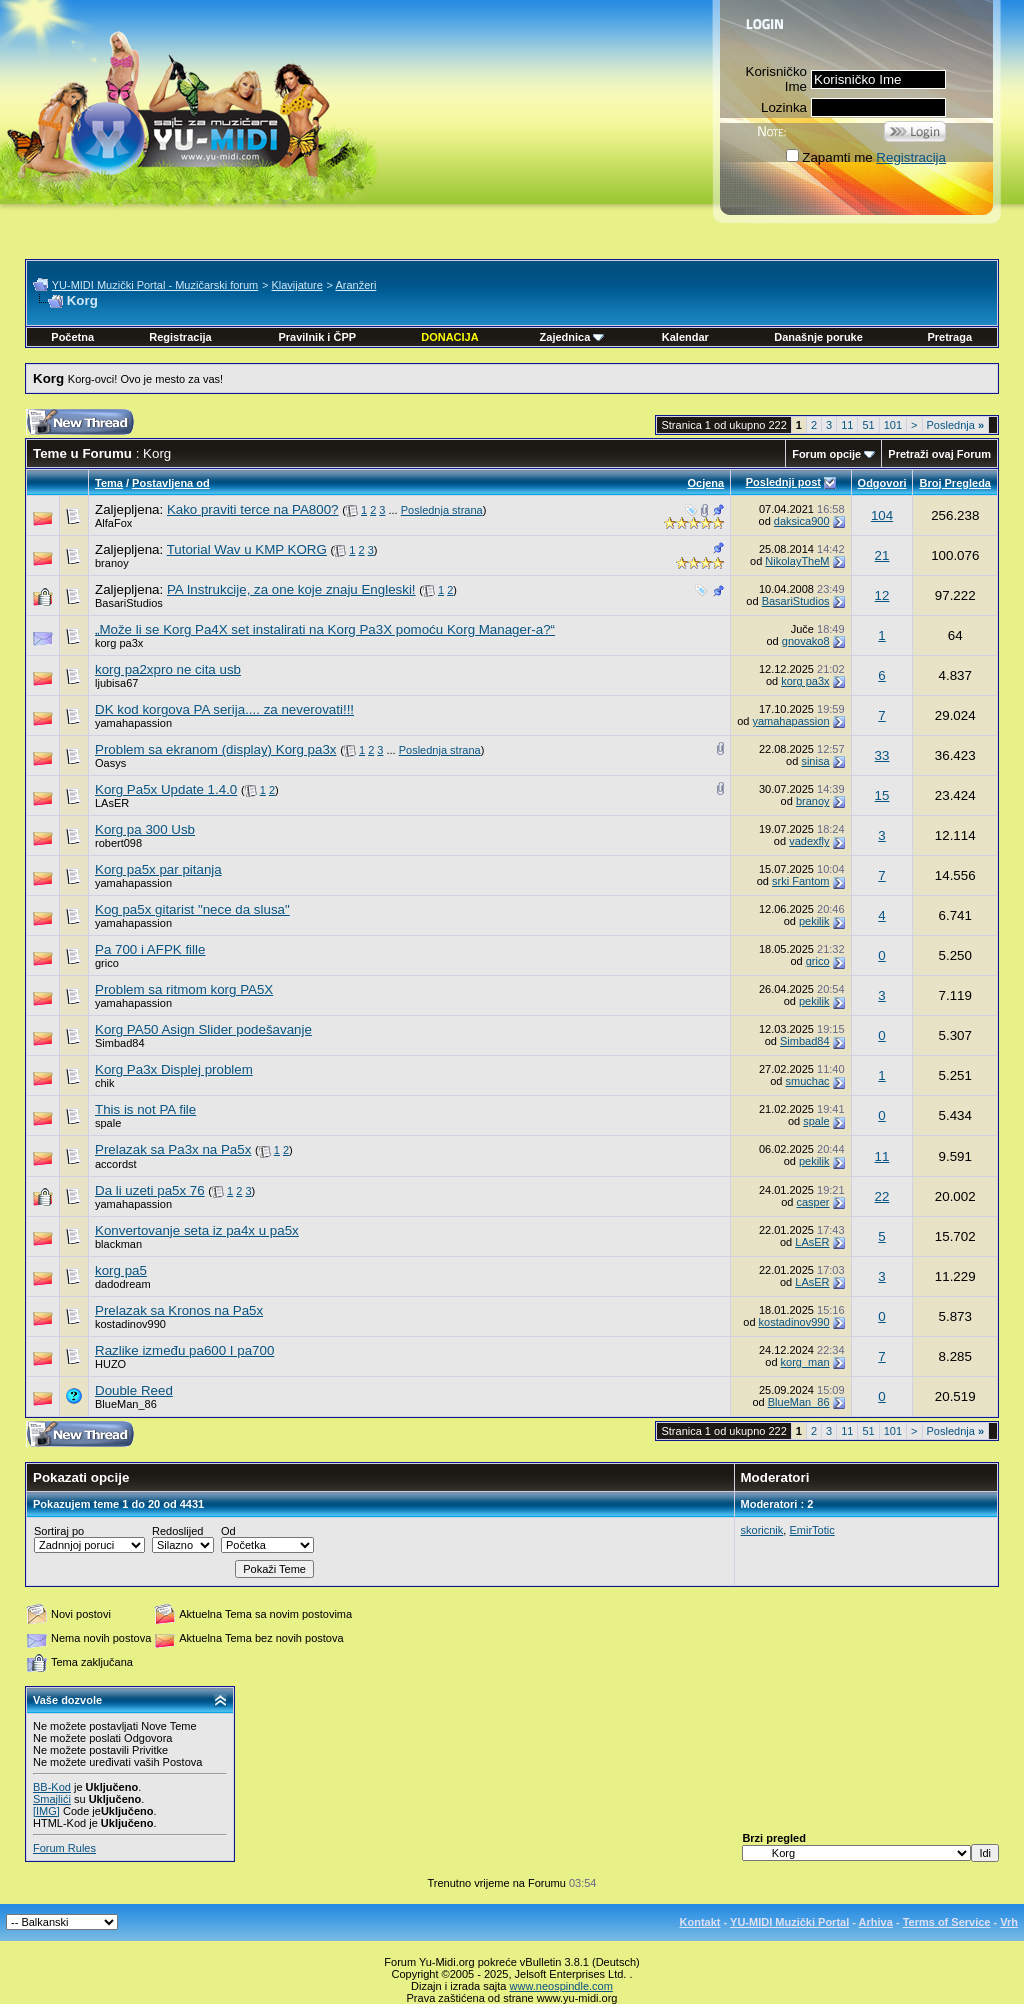 This screenshot has height=2004, width=1024. I want to click on Forum opcije, so click(826, 454).